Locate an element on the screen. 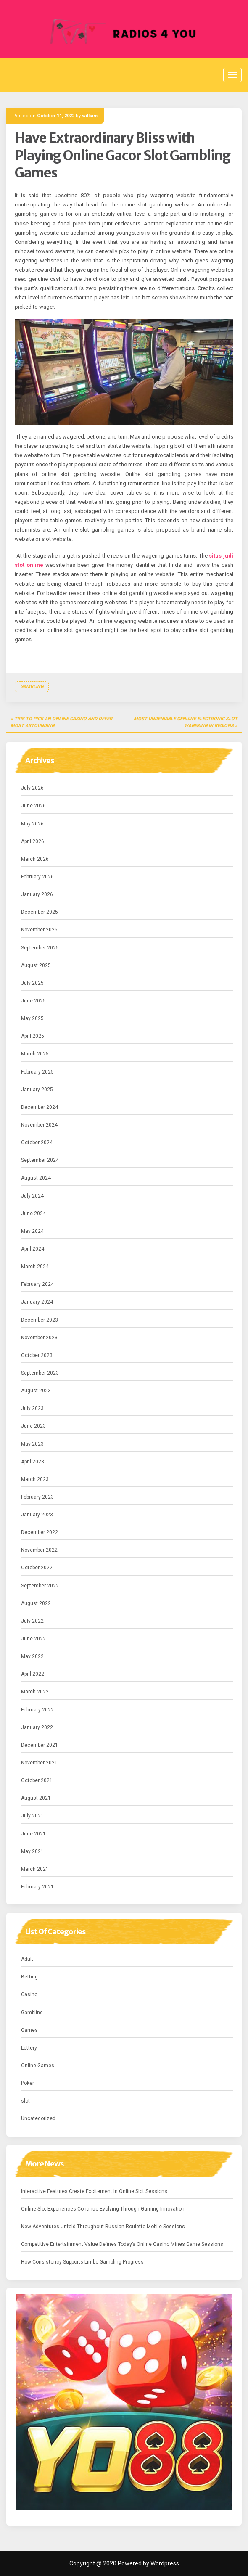  April 2025 is located at coordinates (32, 1036).